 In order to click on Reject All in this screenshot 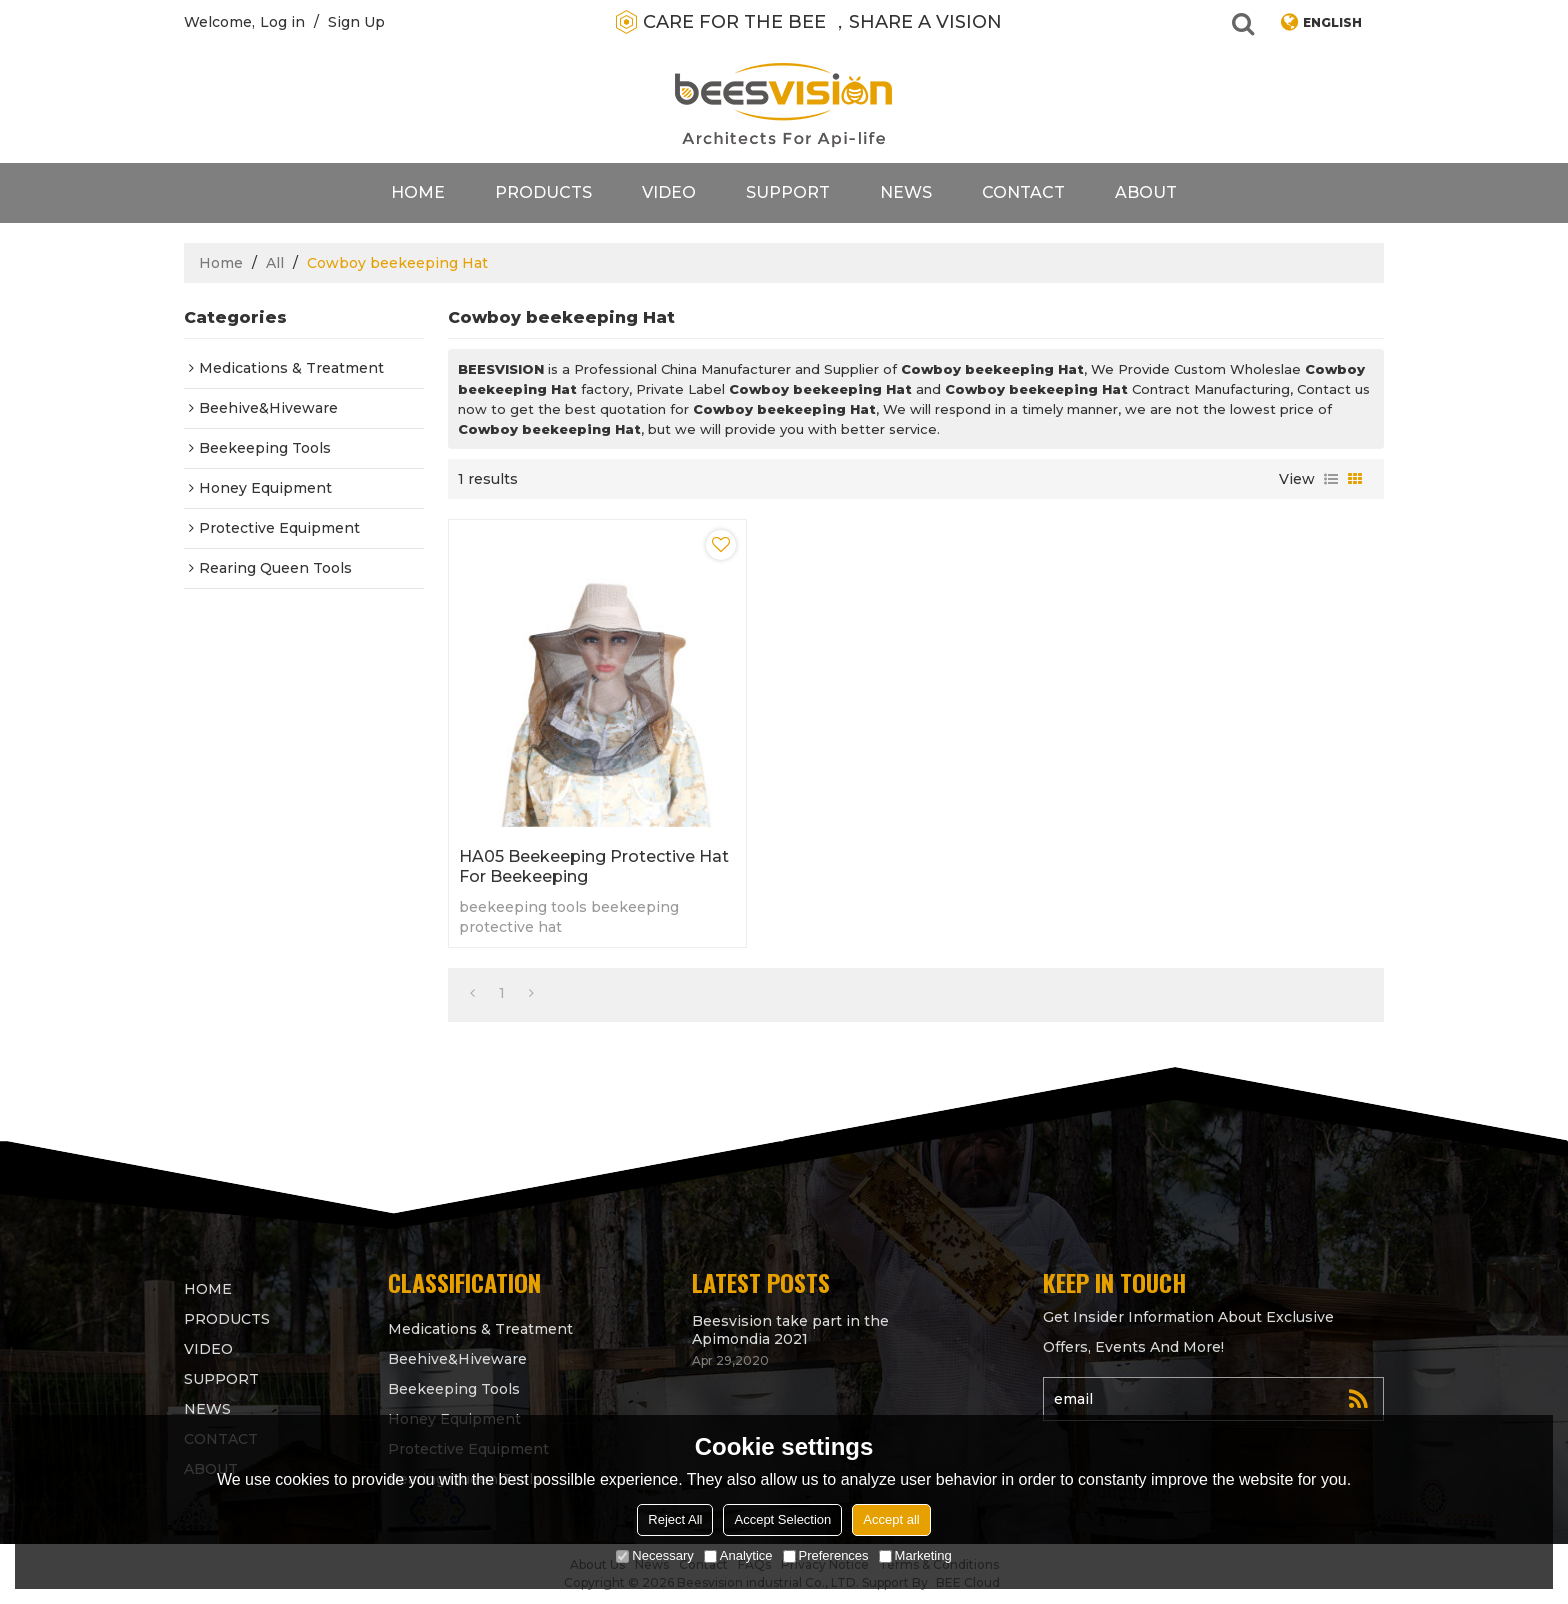, I will do `click(675, 1519)`.